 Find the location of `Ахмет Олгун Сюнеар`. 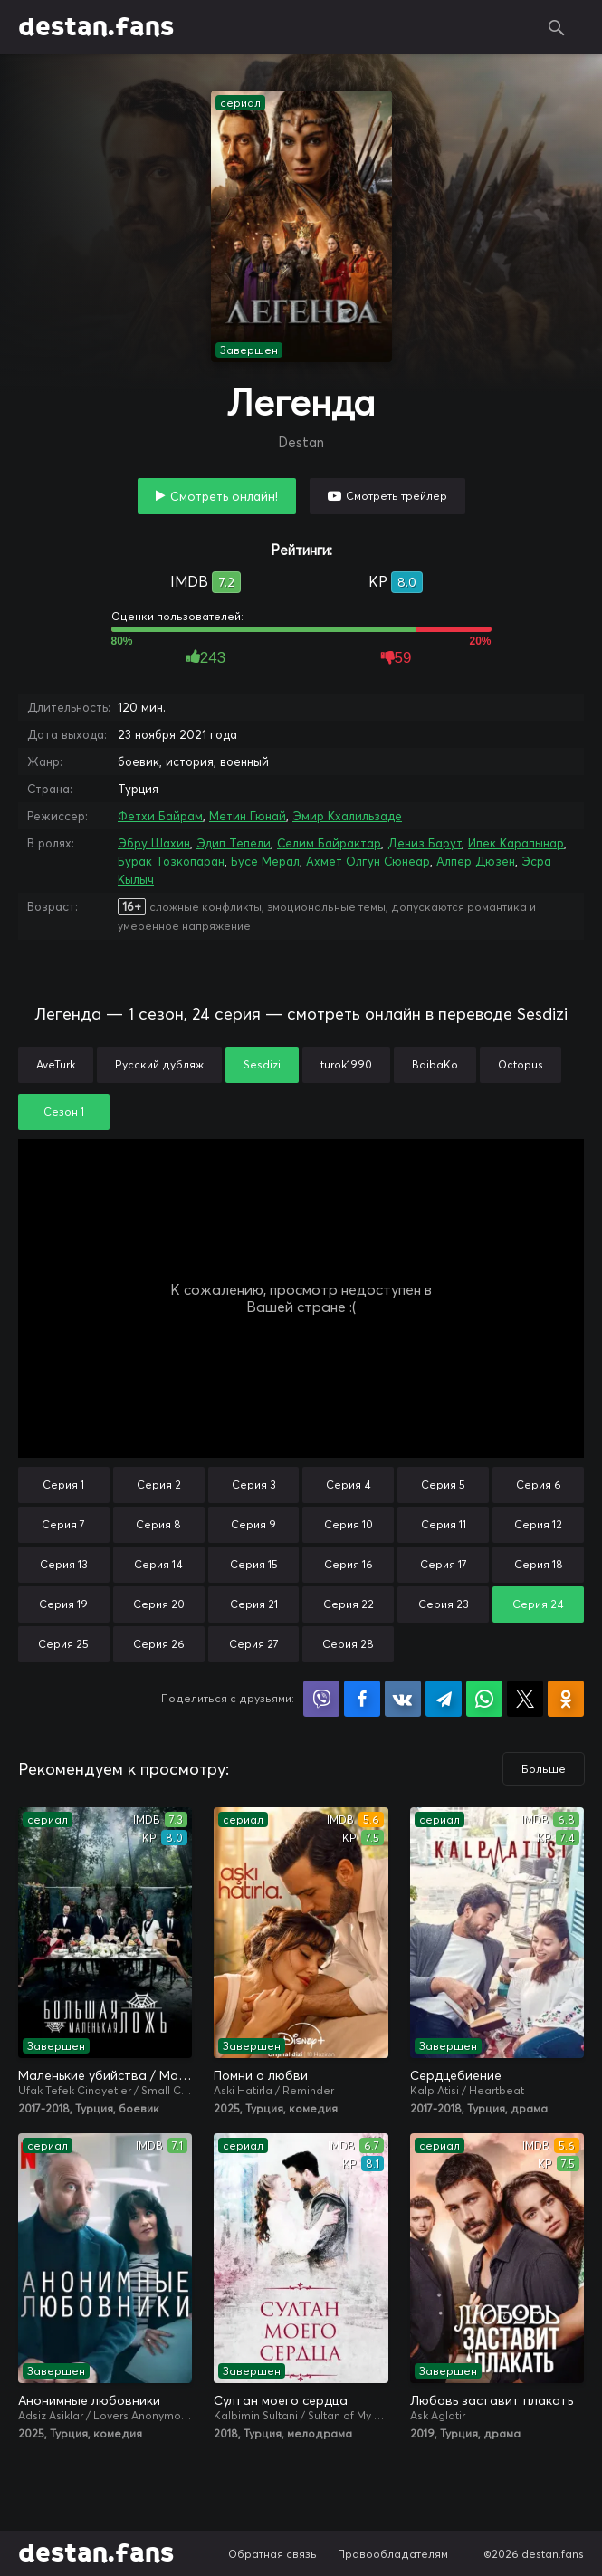

Ахмет Олгун Сюнеар is located at coordinates (368, 861).